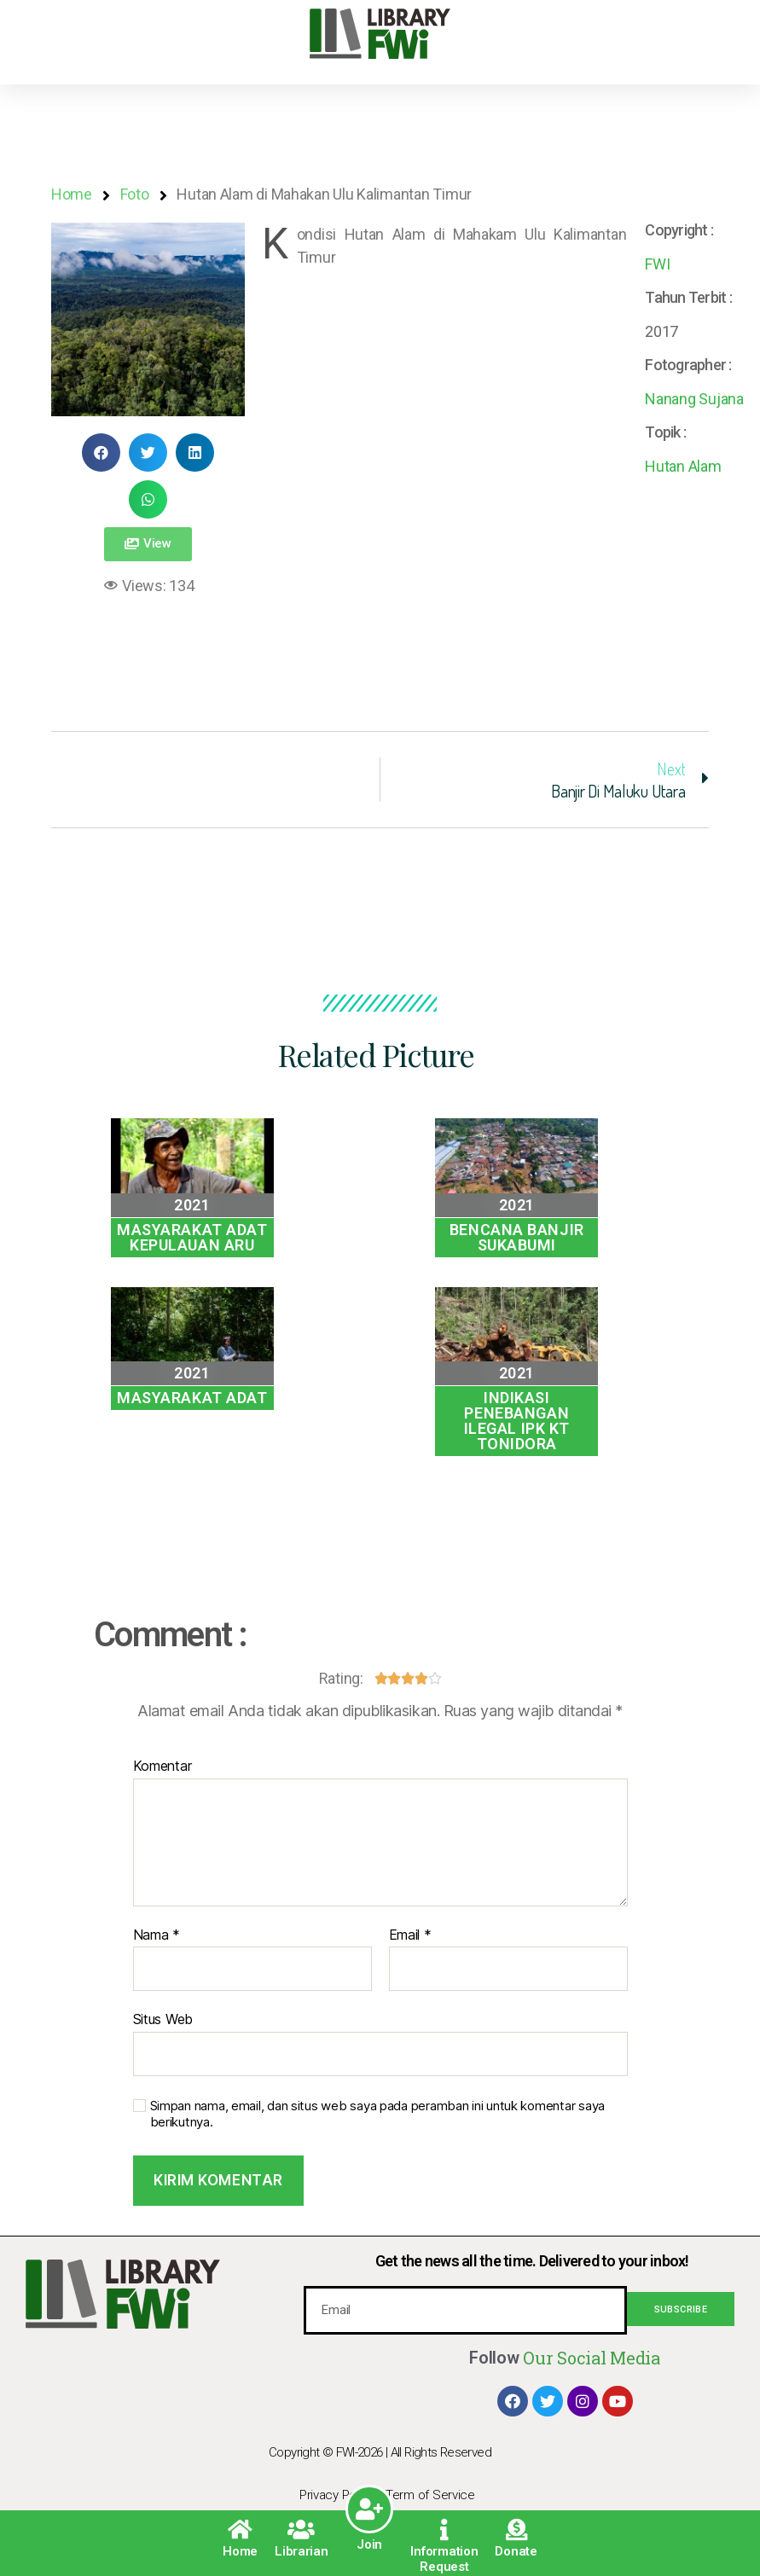 This screenshot has height=2576, width=760. I want to click on Information Request, so click(444, 2559).